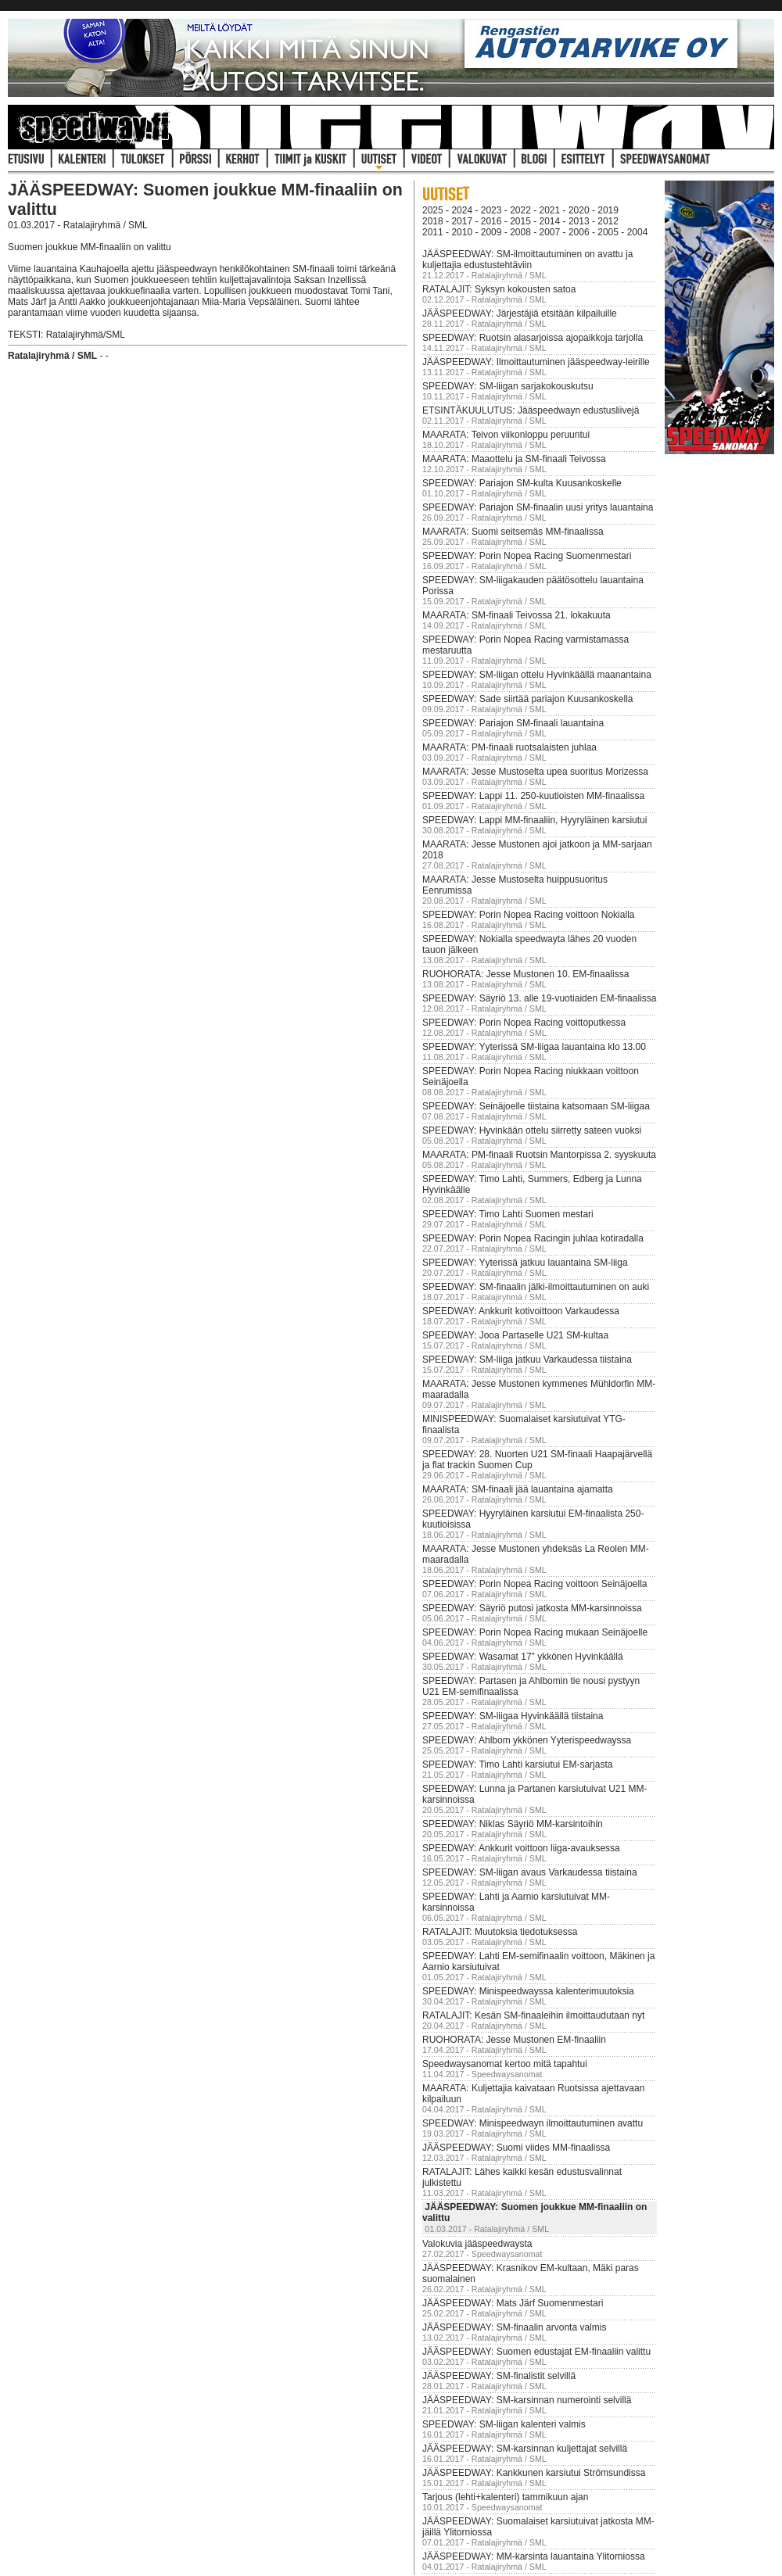 Image resolution: width=782 pixels, height=2576 pixels. Describe the element at coordinates (608, 221) in the screenshot. I see `2012` at that location.